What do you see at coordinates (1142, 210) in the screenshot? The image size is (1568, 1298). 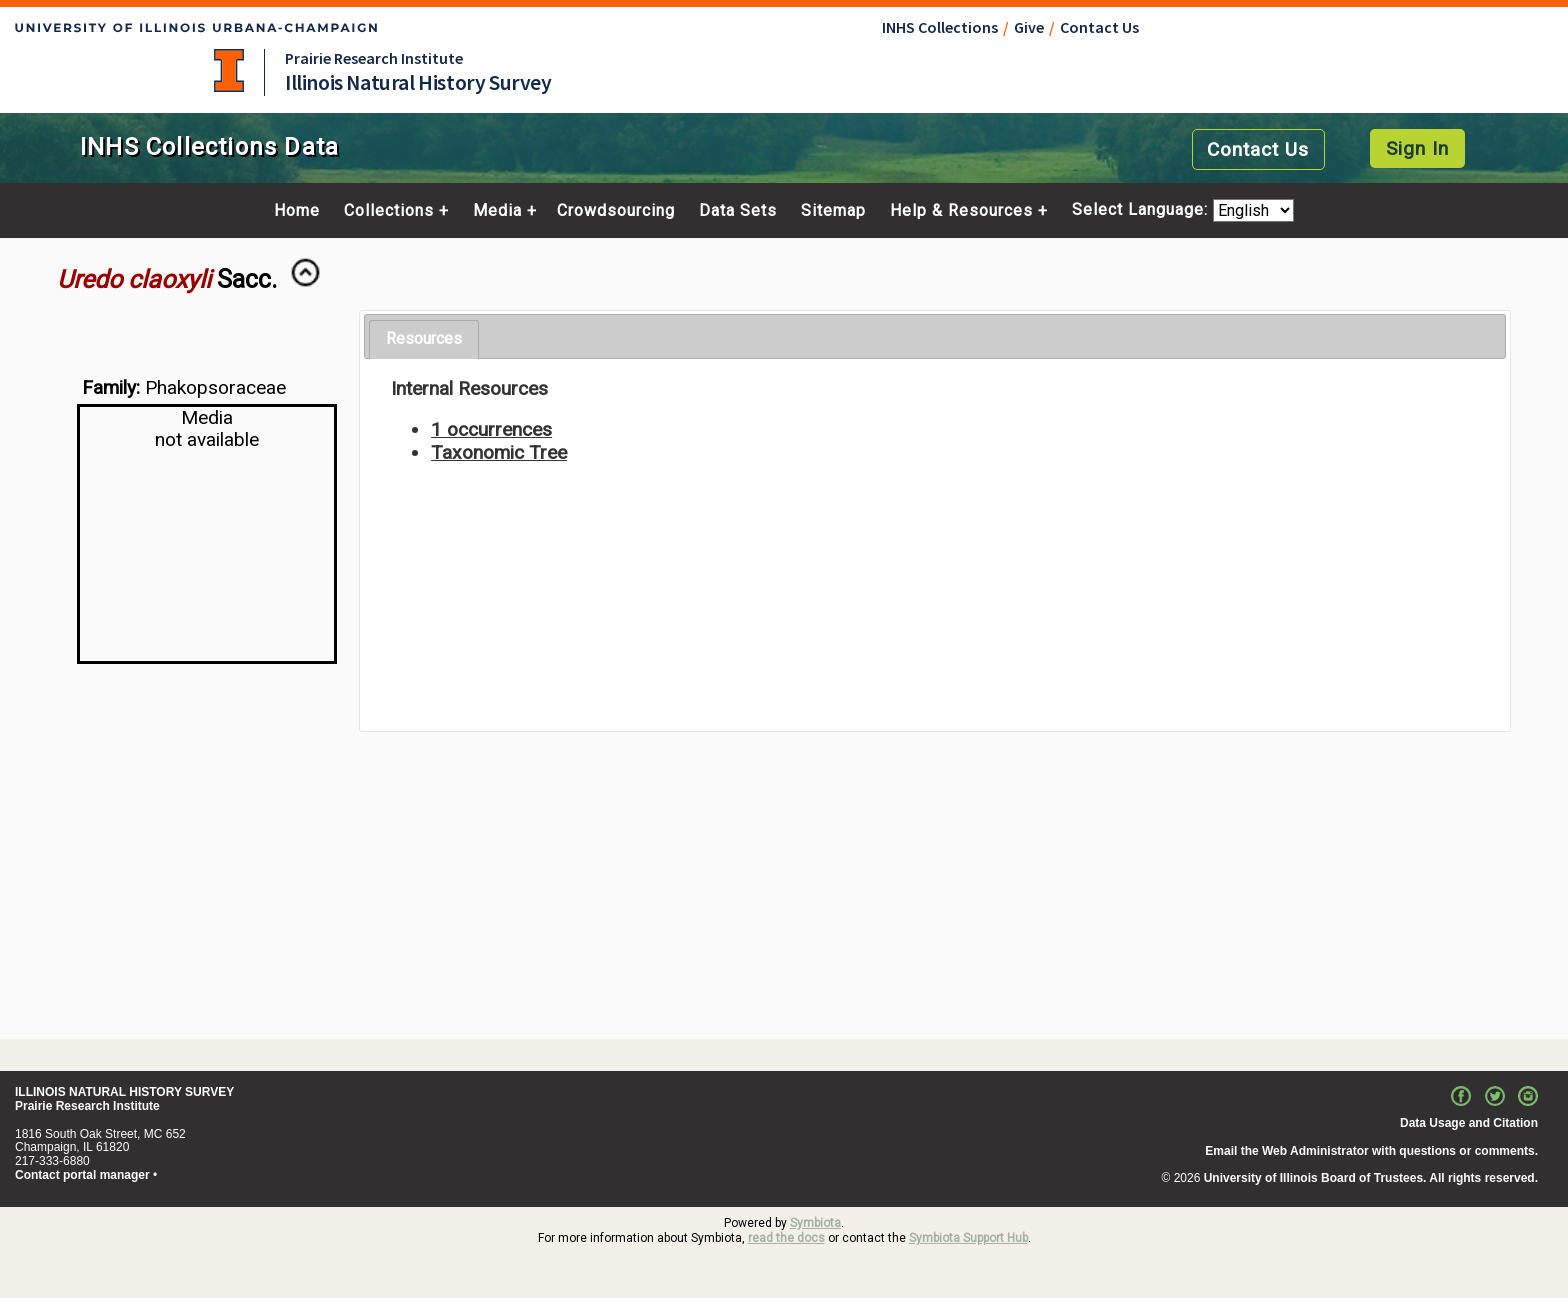 I see `Select Language:` at bounding box center [1142, 210].